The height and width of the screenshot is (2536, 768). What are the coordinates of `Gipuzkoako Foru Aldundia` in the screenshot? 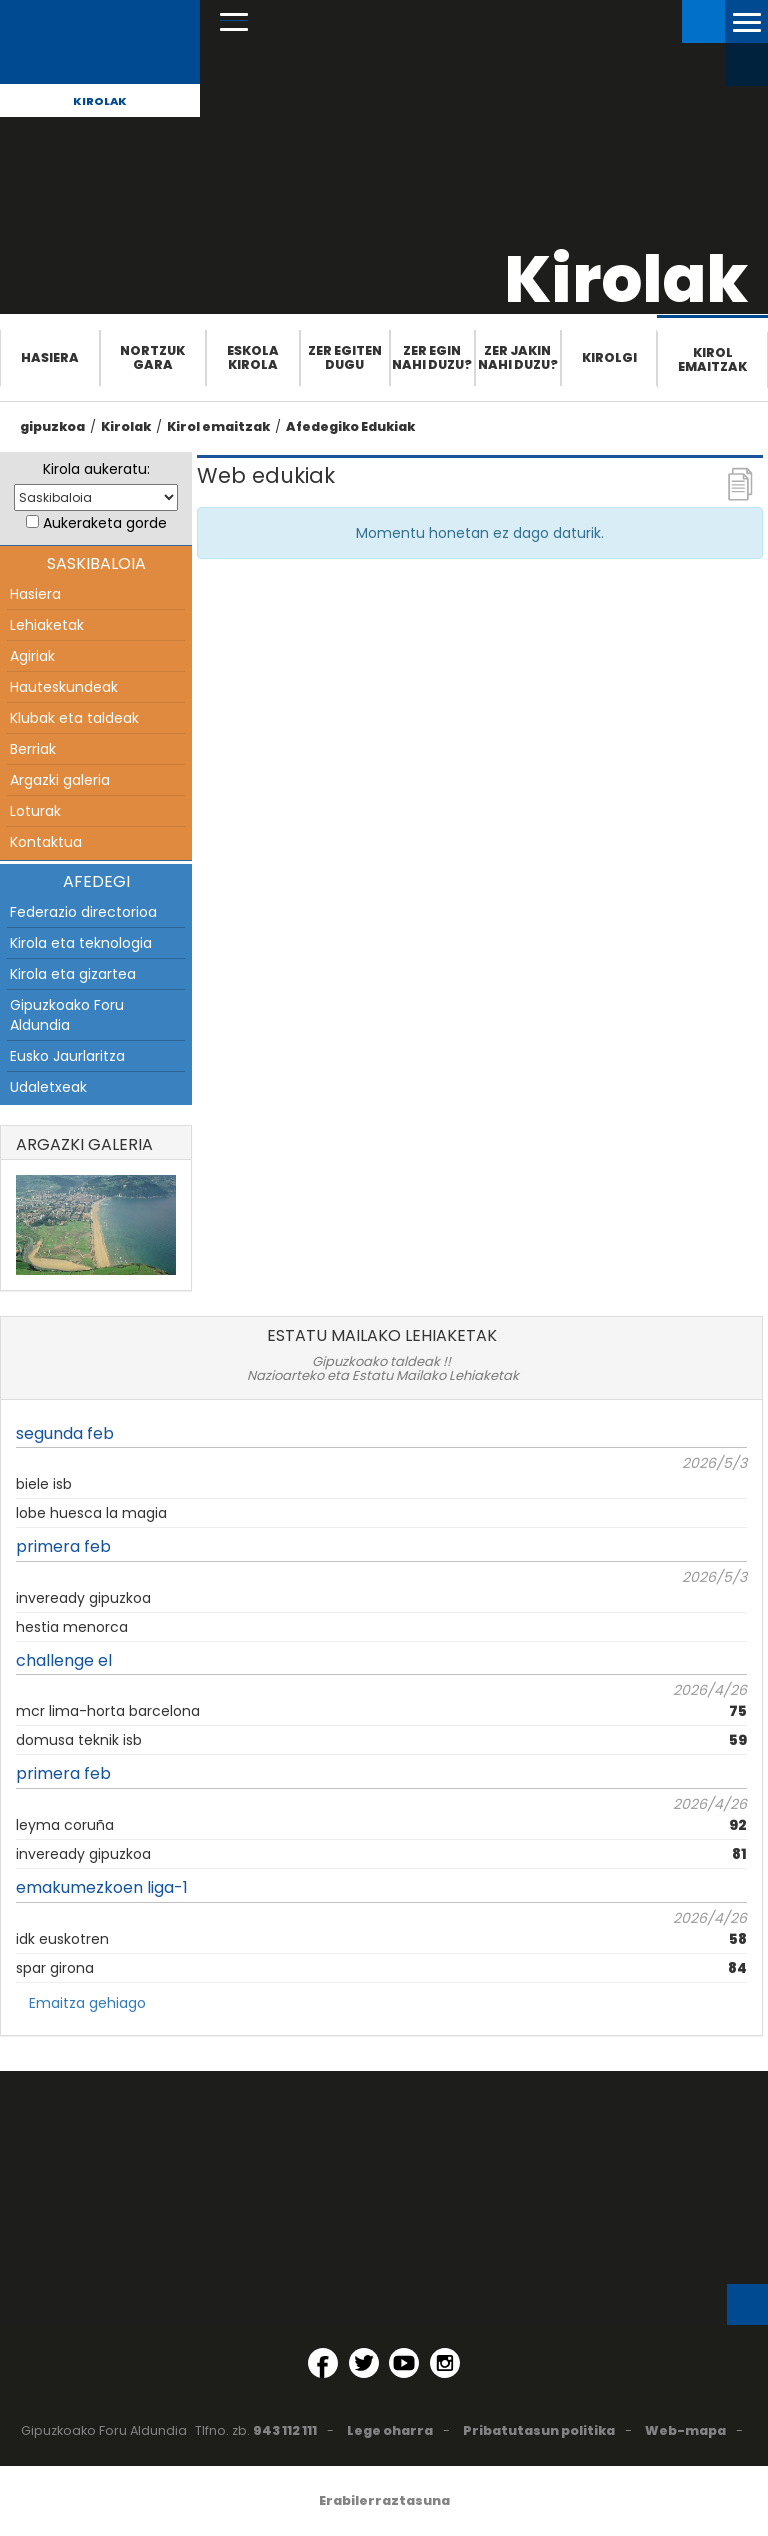 It's located at (67, 1015).